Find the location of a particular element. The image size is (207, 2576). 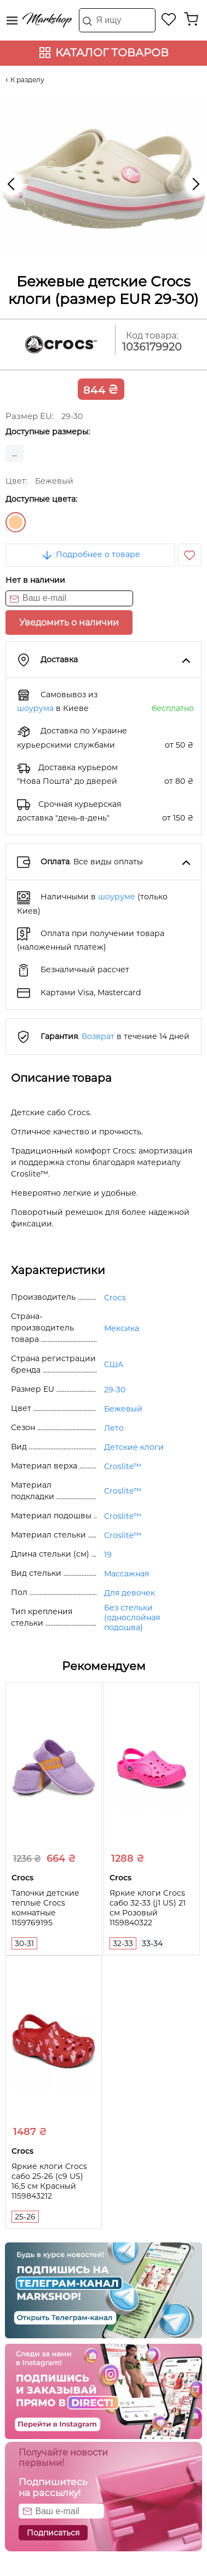

Без стельки (однослойная подошва) is located at coordinates (132, 1617).